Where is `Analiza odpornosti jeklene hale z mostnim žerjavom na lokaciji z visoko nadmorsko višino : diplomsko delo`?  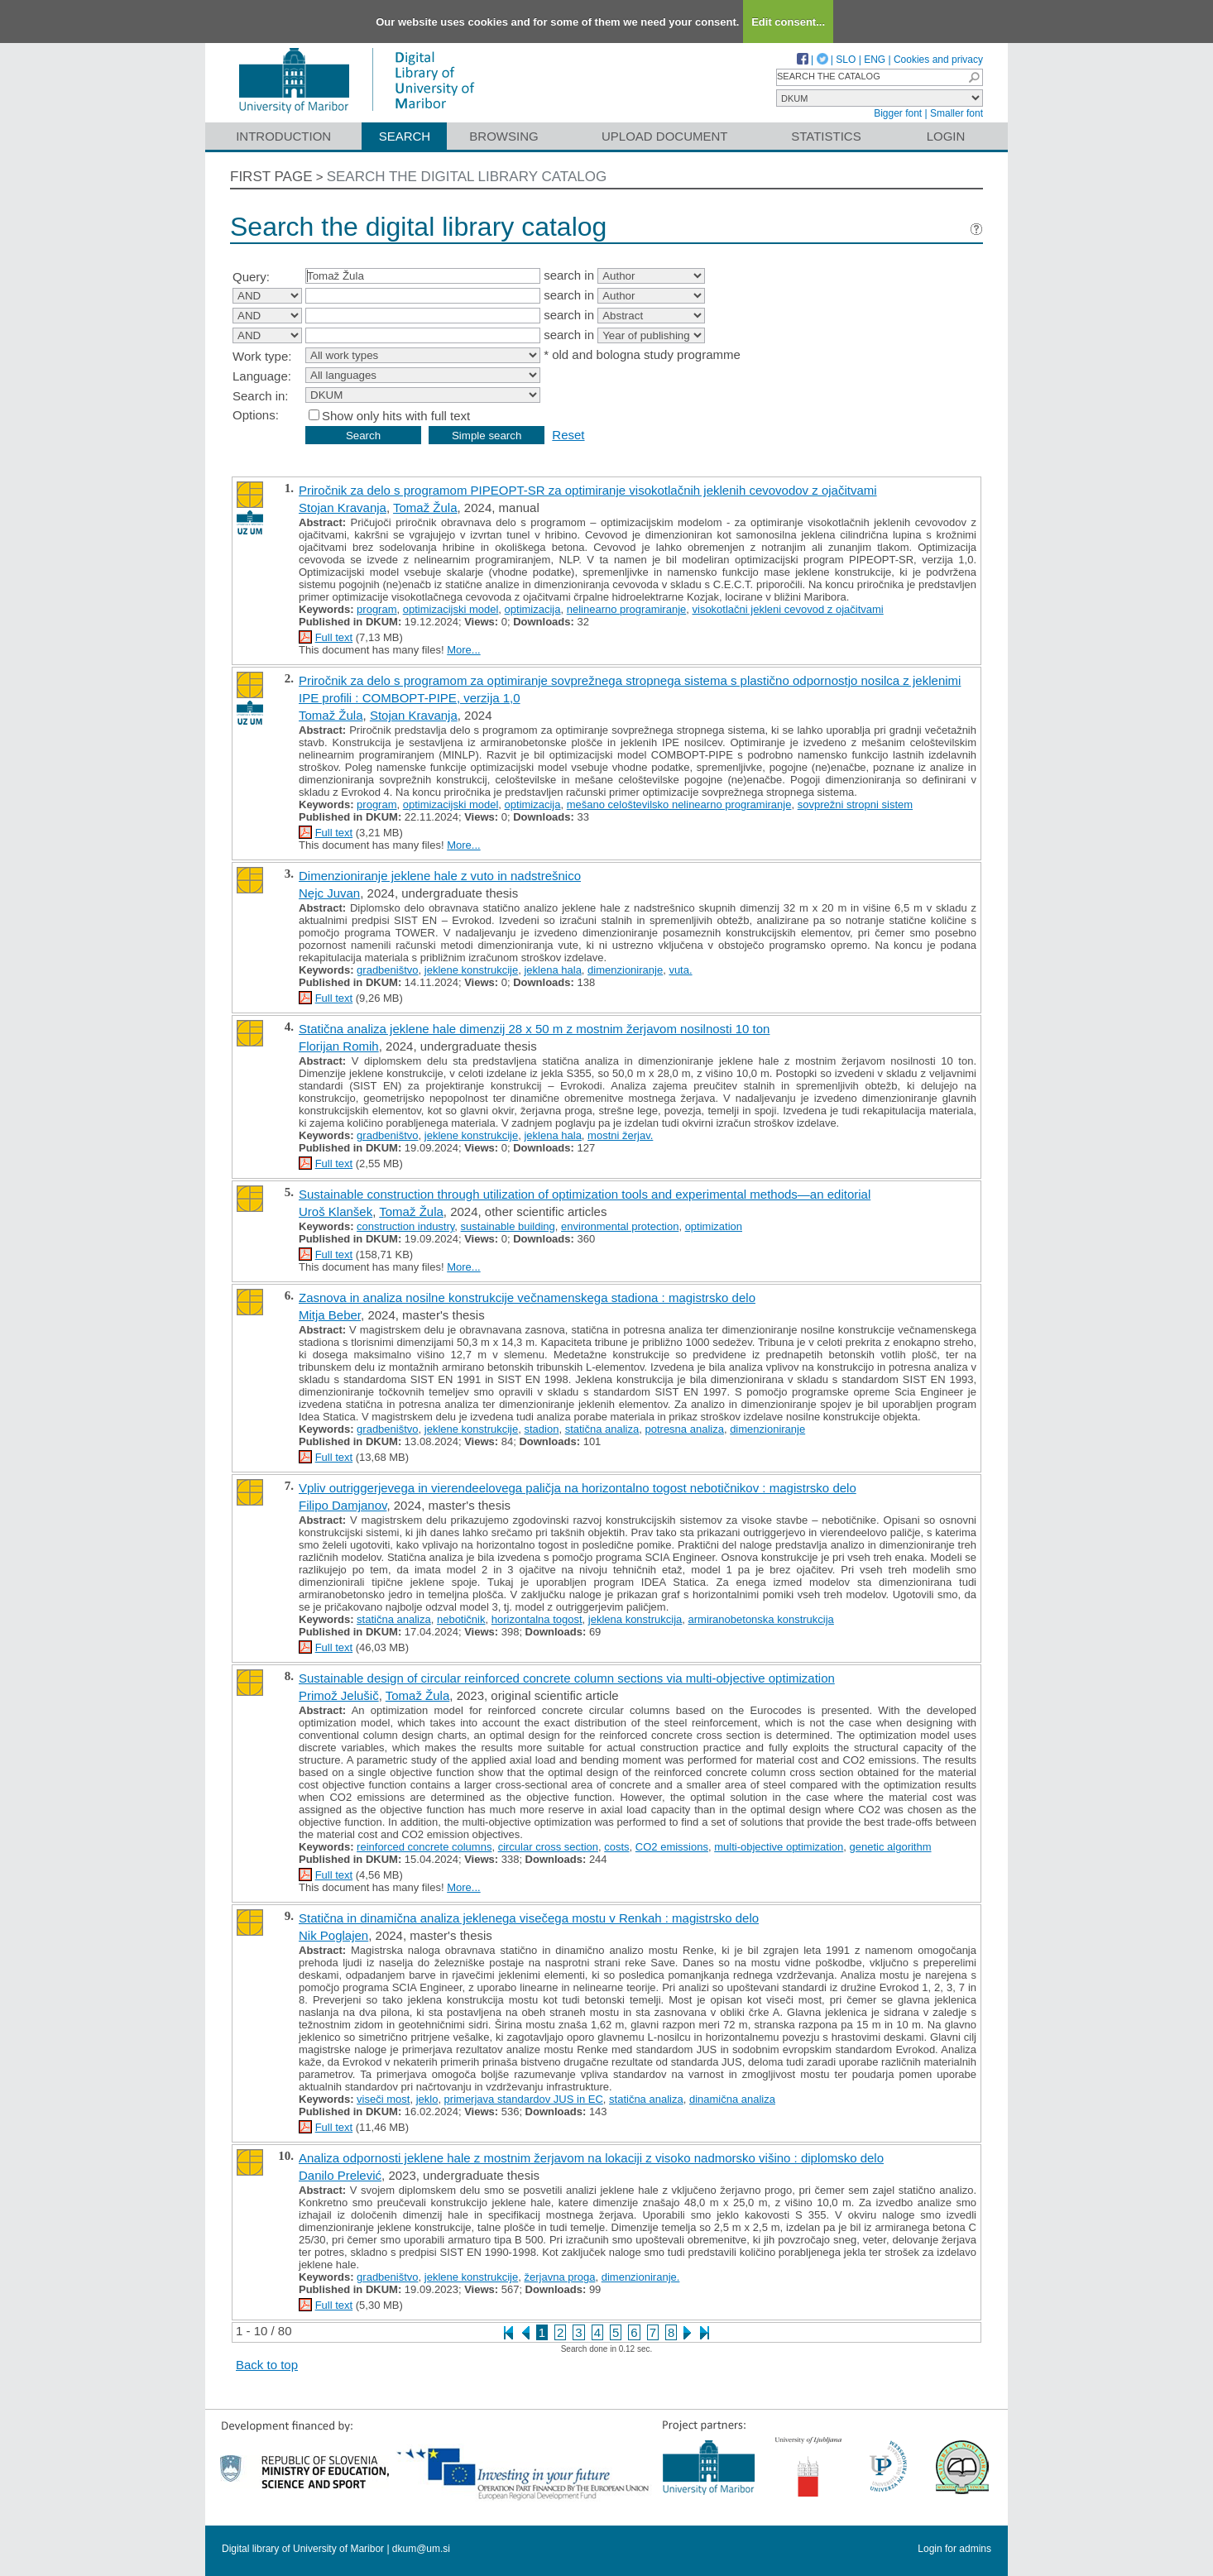
Analiza odpornosti jeklene hale z mostnim žerjavom na lokaciji z visoko nadmorsko višino : diplomsko delo is located at coordinates (591, 2158).